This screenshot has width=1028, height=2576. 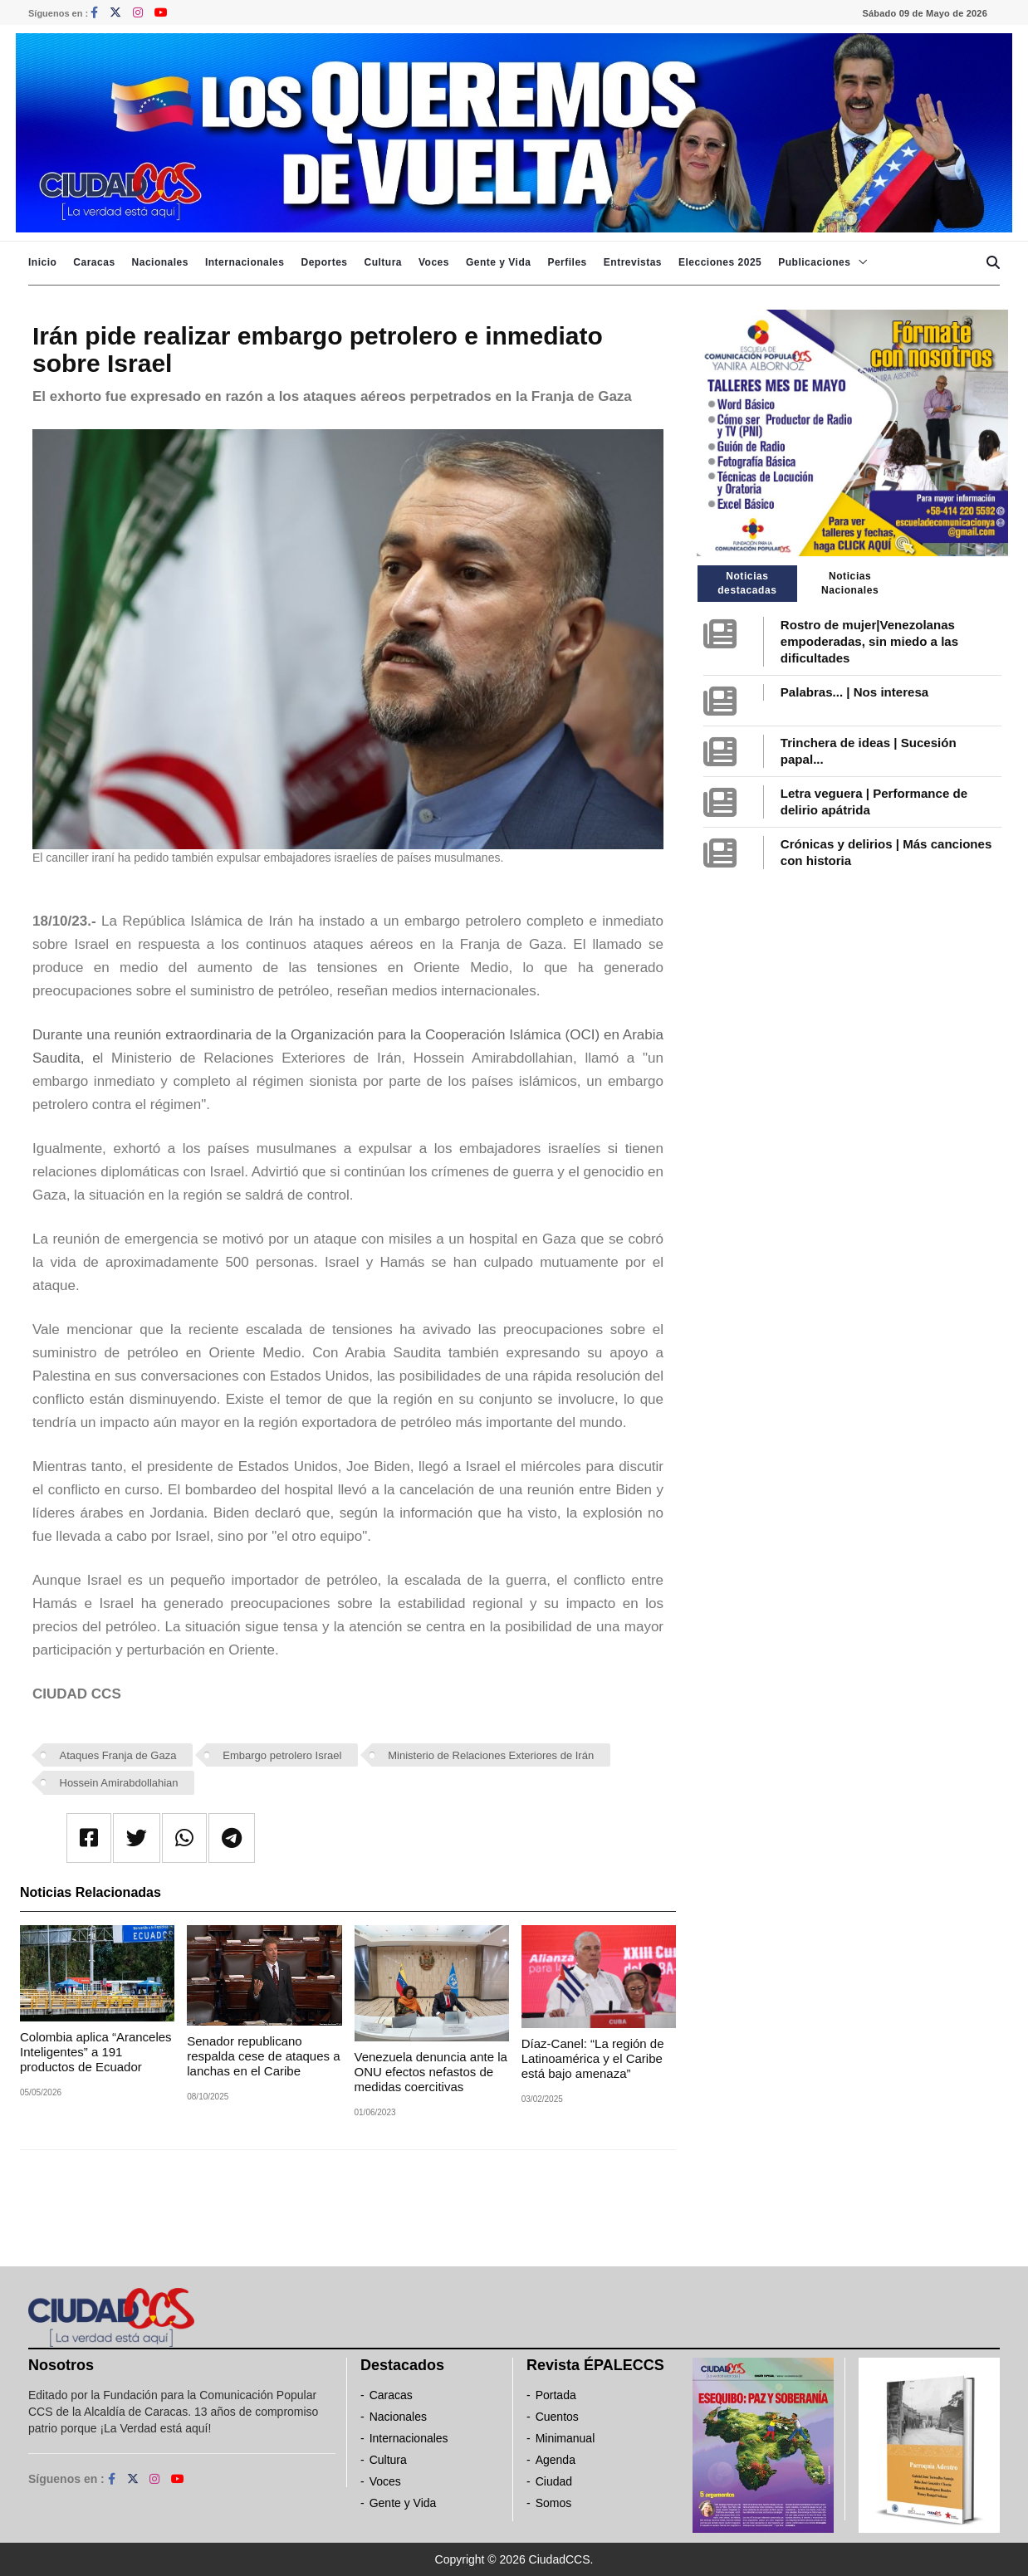 I want to click on Deportes, so click(x=324, y=262).